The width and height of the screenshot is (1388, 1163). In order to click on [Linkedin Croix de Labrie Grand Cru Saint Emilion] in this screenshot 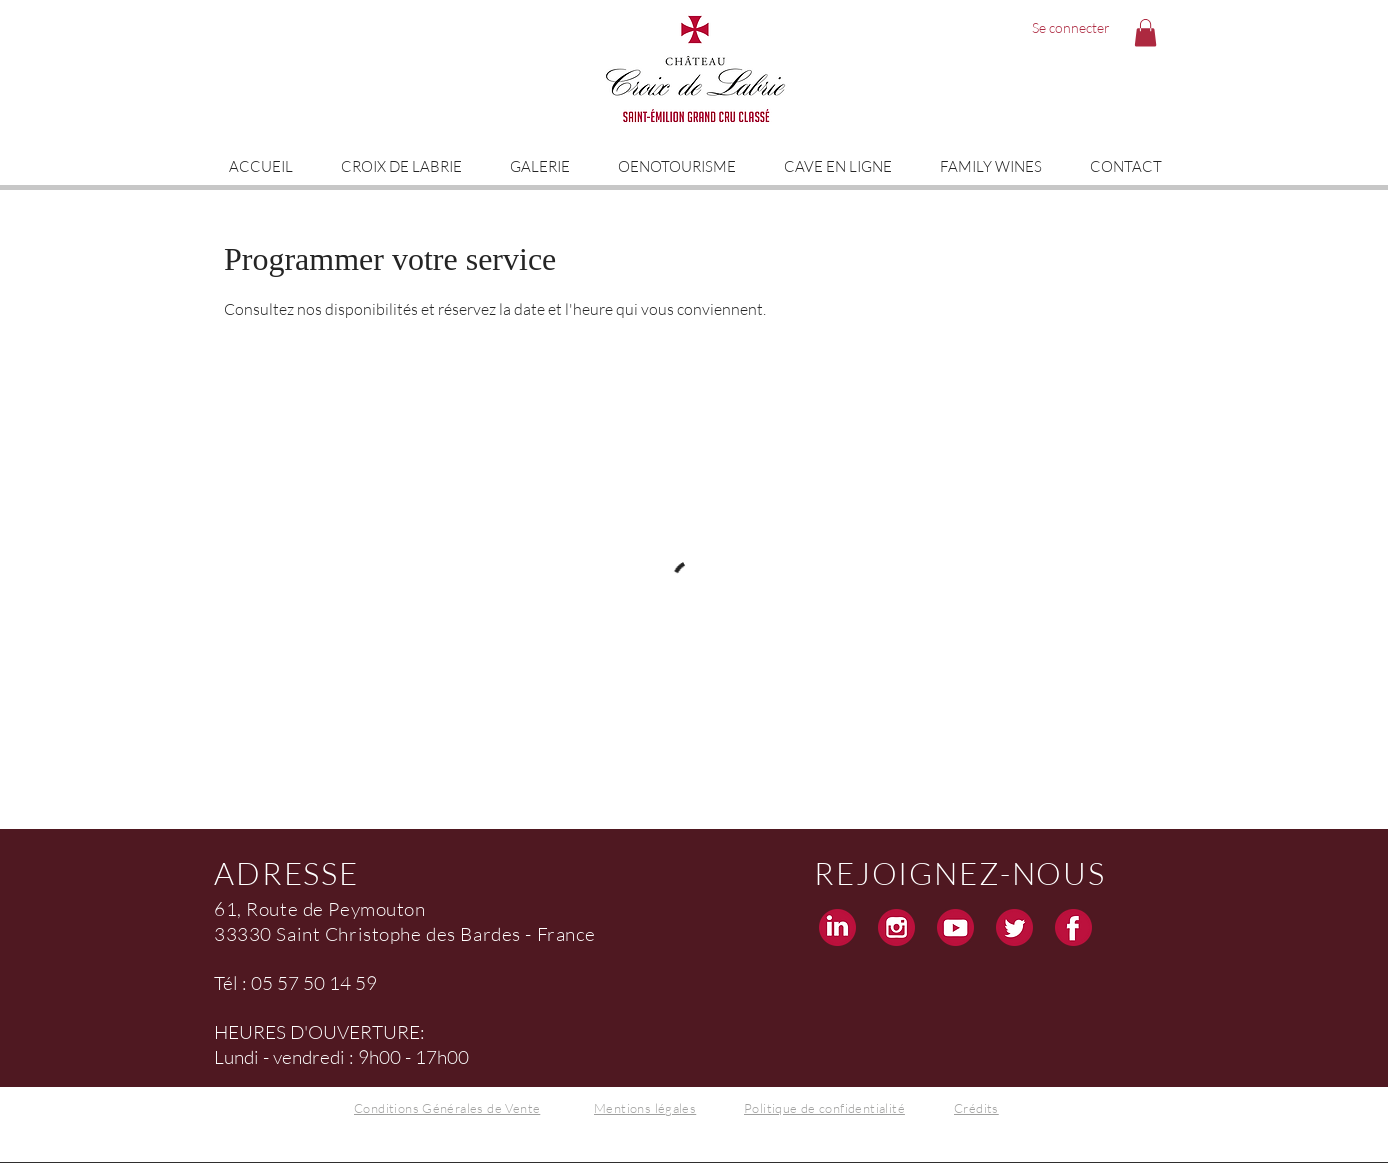, I will do `click(837, 927)`.